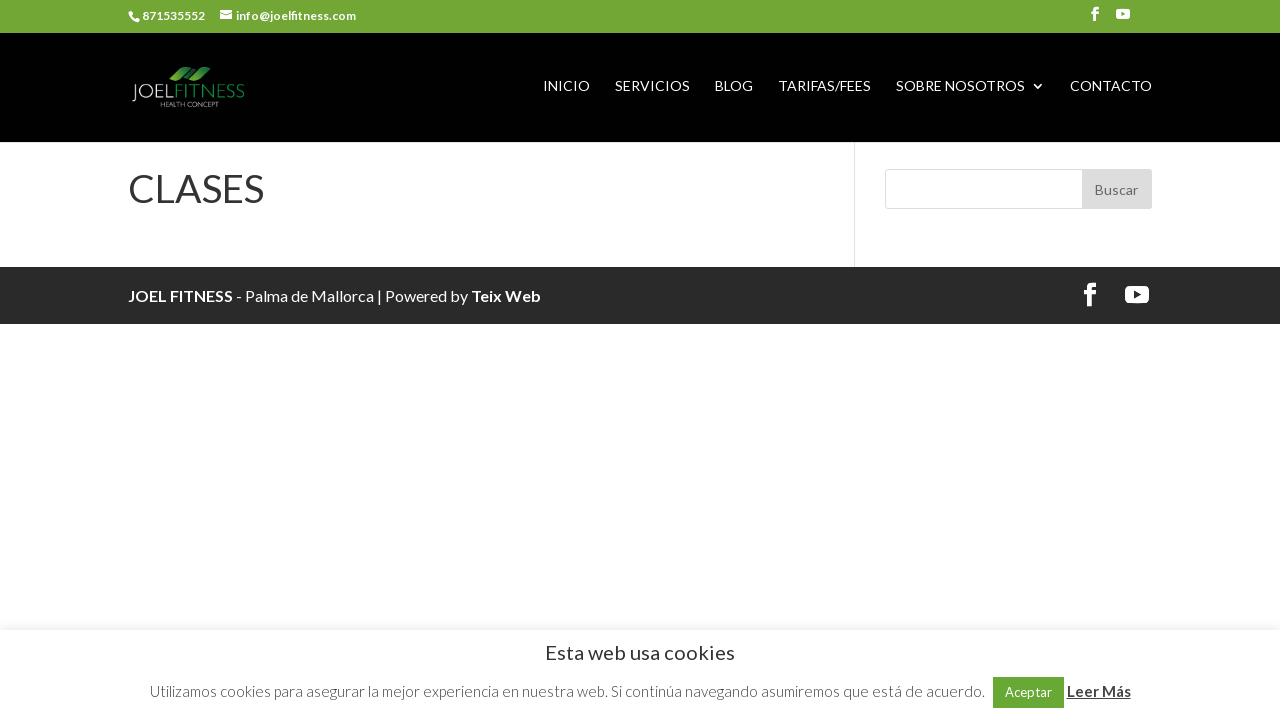 This screenshot has width=1280, height=720. Describe the element at coordinates (566, 86) in the screenshot. I see `INICIO` at that location.